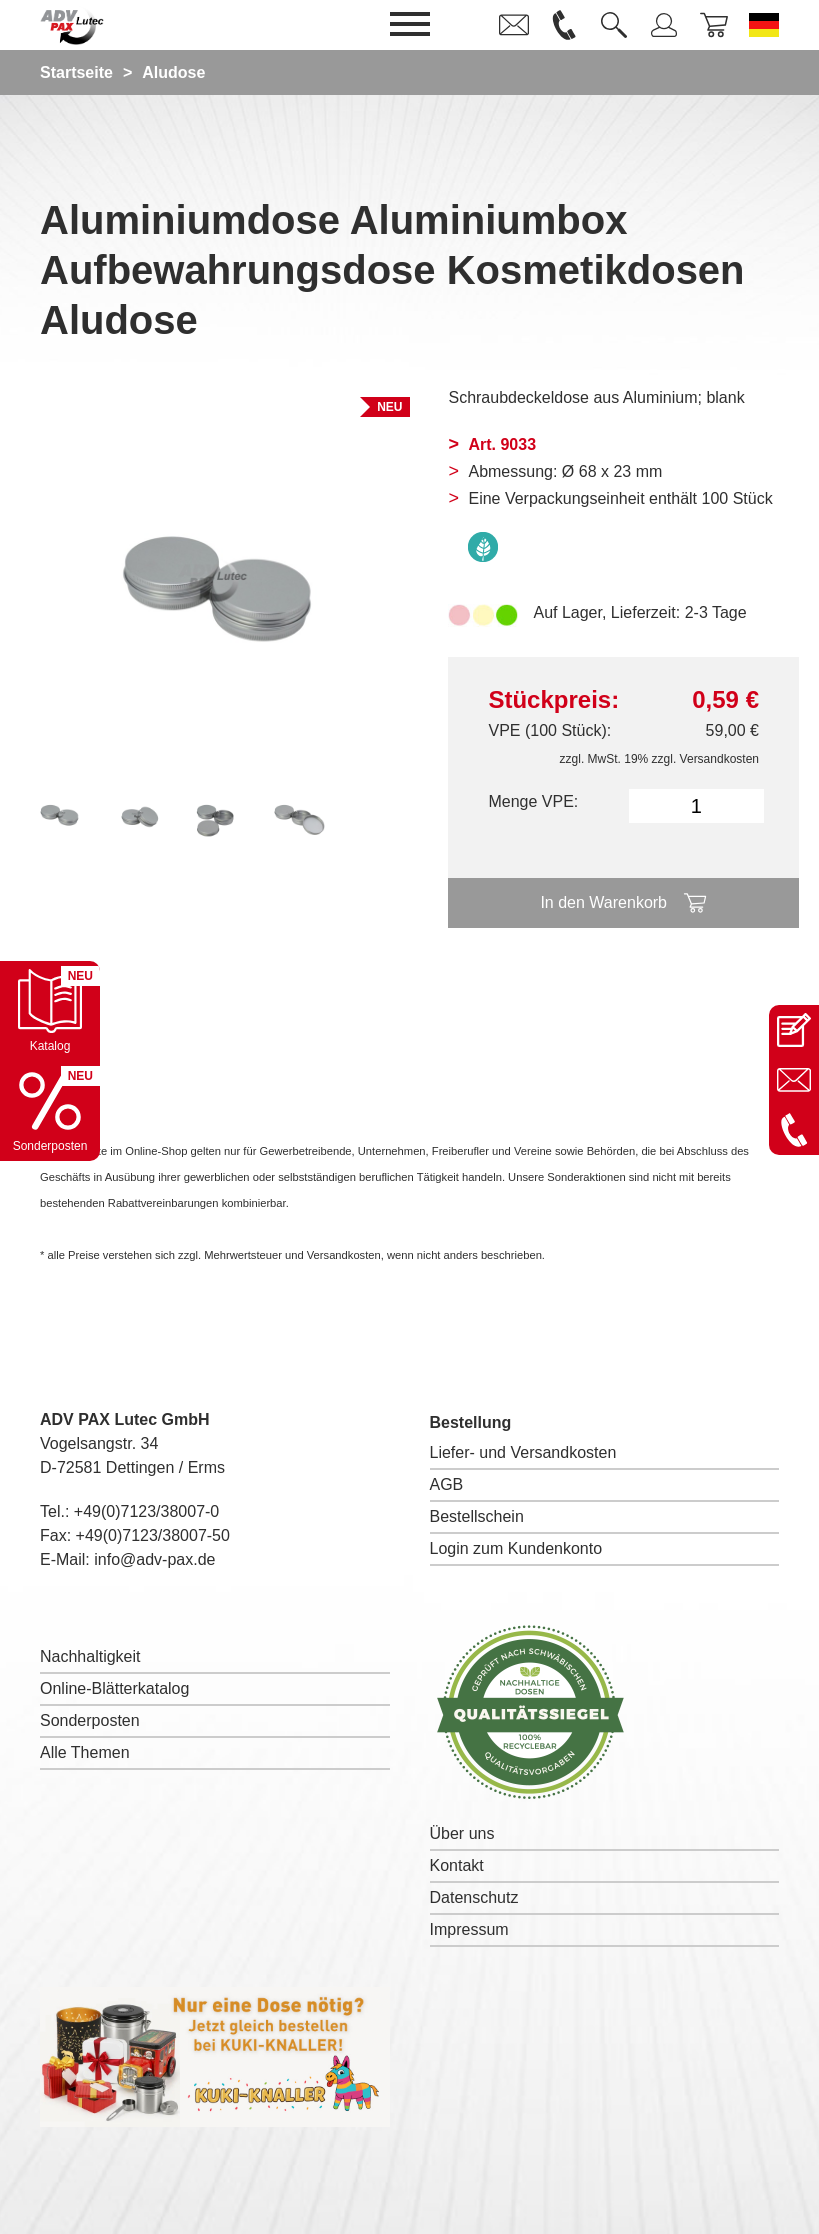 The image size is (819, 2234). Describe the element at coordinates (153, 1535) in the screenshot. I see `+49(0)7123/38007-50` at that location.